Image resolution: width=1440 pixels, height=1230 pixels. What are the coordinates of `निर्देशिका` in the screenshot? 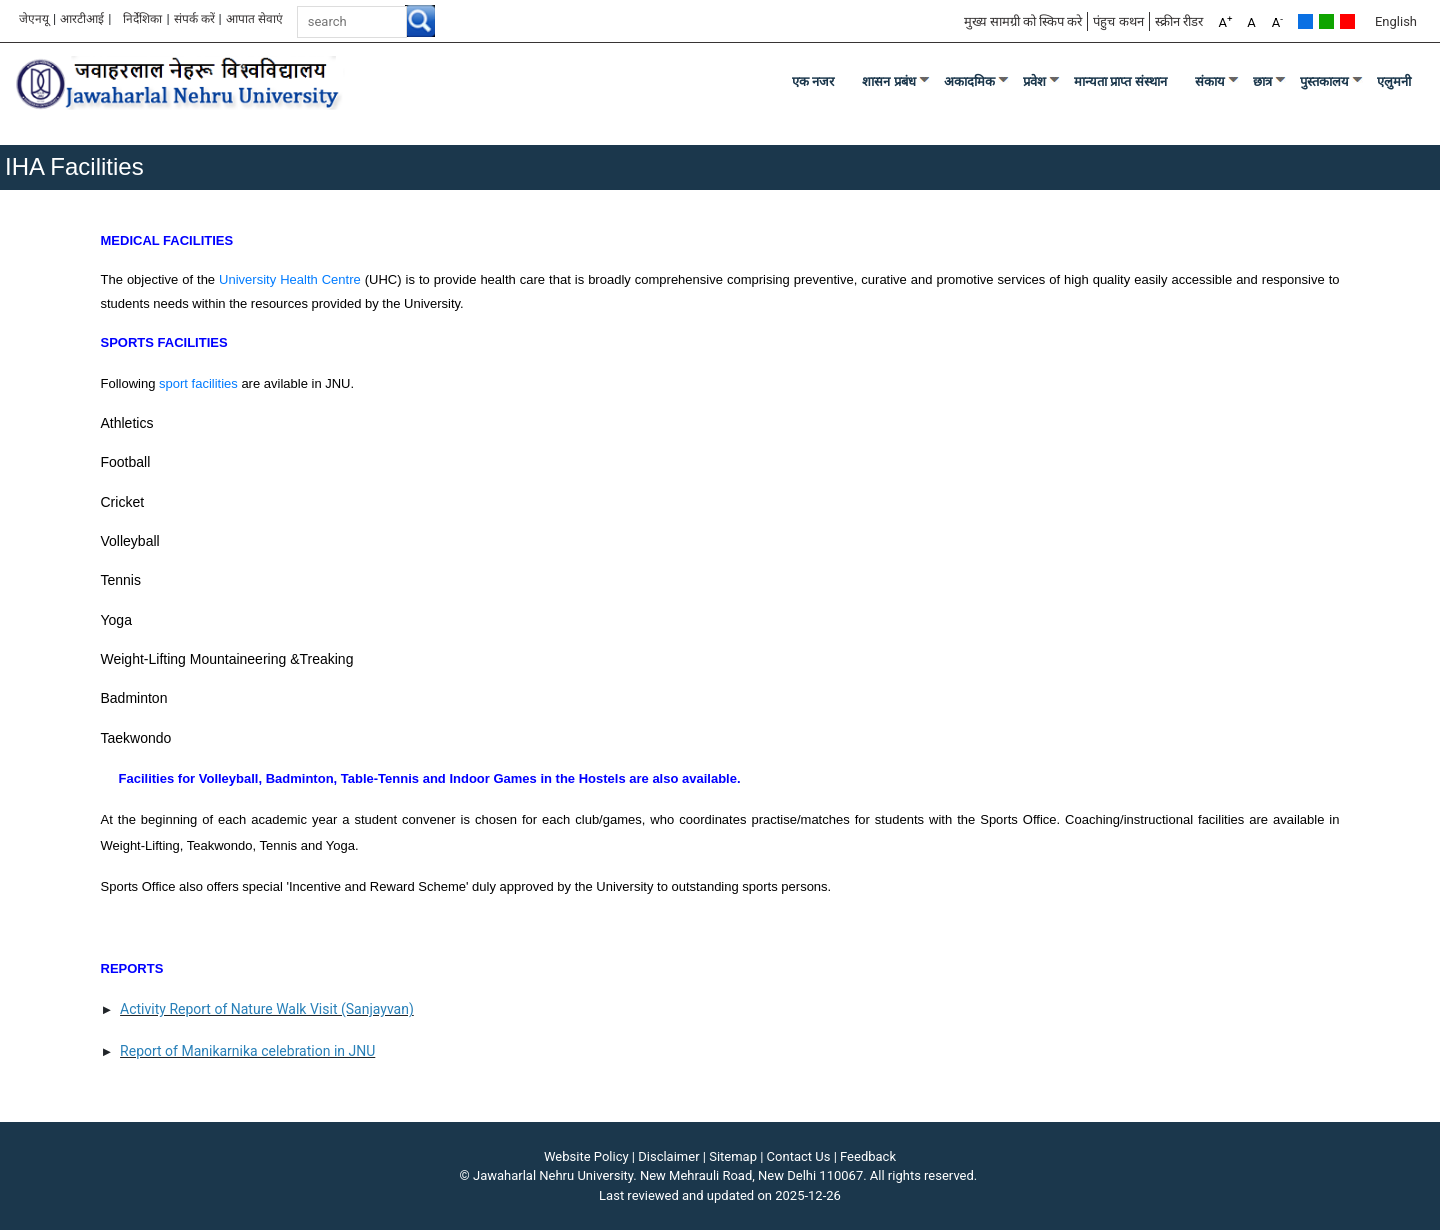 It's located at (142, 19).